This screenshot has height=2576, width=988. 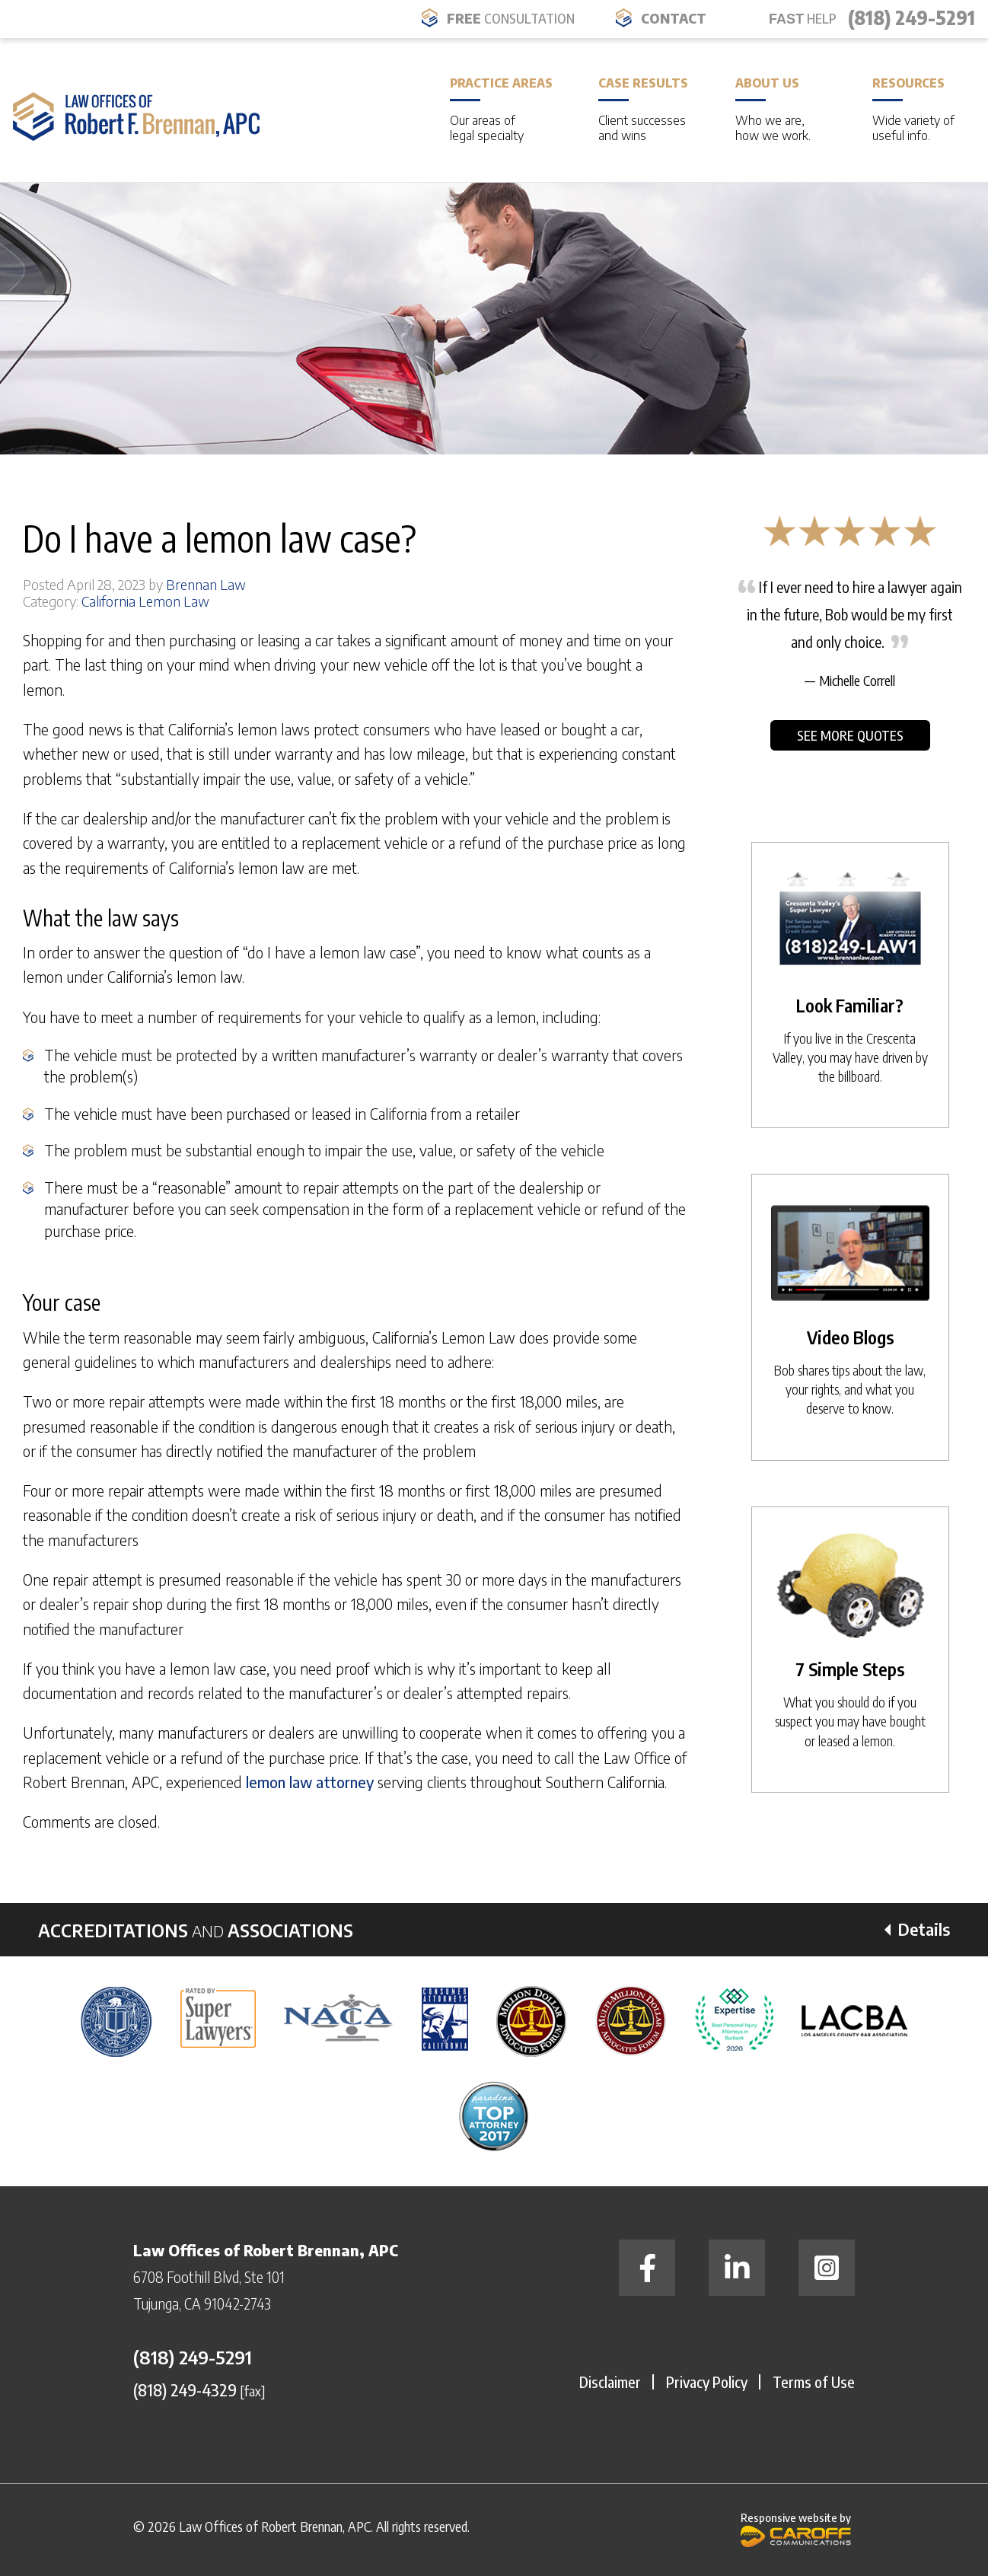 I want to click on FREE, so click(x=511, y=18).